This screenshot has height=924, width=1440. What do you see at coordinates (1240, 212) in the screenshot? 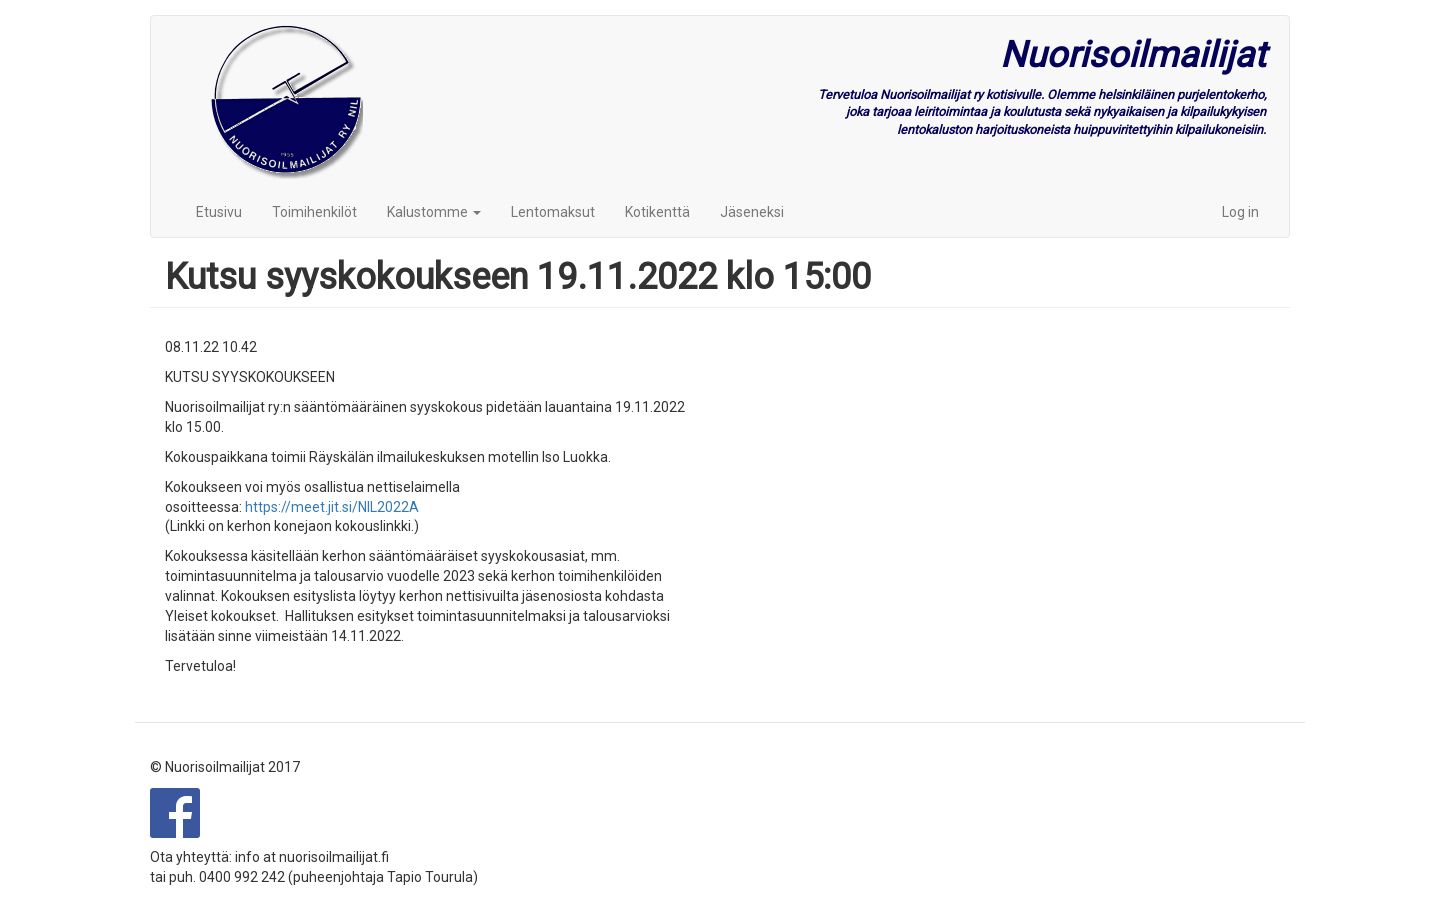
I see `Log in` at bounding box center [1240, 212].